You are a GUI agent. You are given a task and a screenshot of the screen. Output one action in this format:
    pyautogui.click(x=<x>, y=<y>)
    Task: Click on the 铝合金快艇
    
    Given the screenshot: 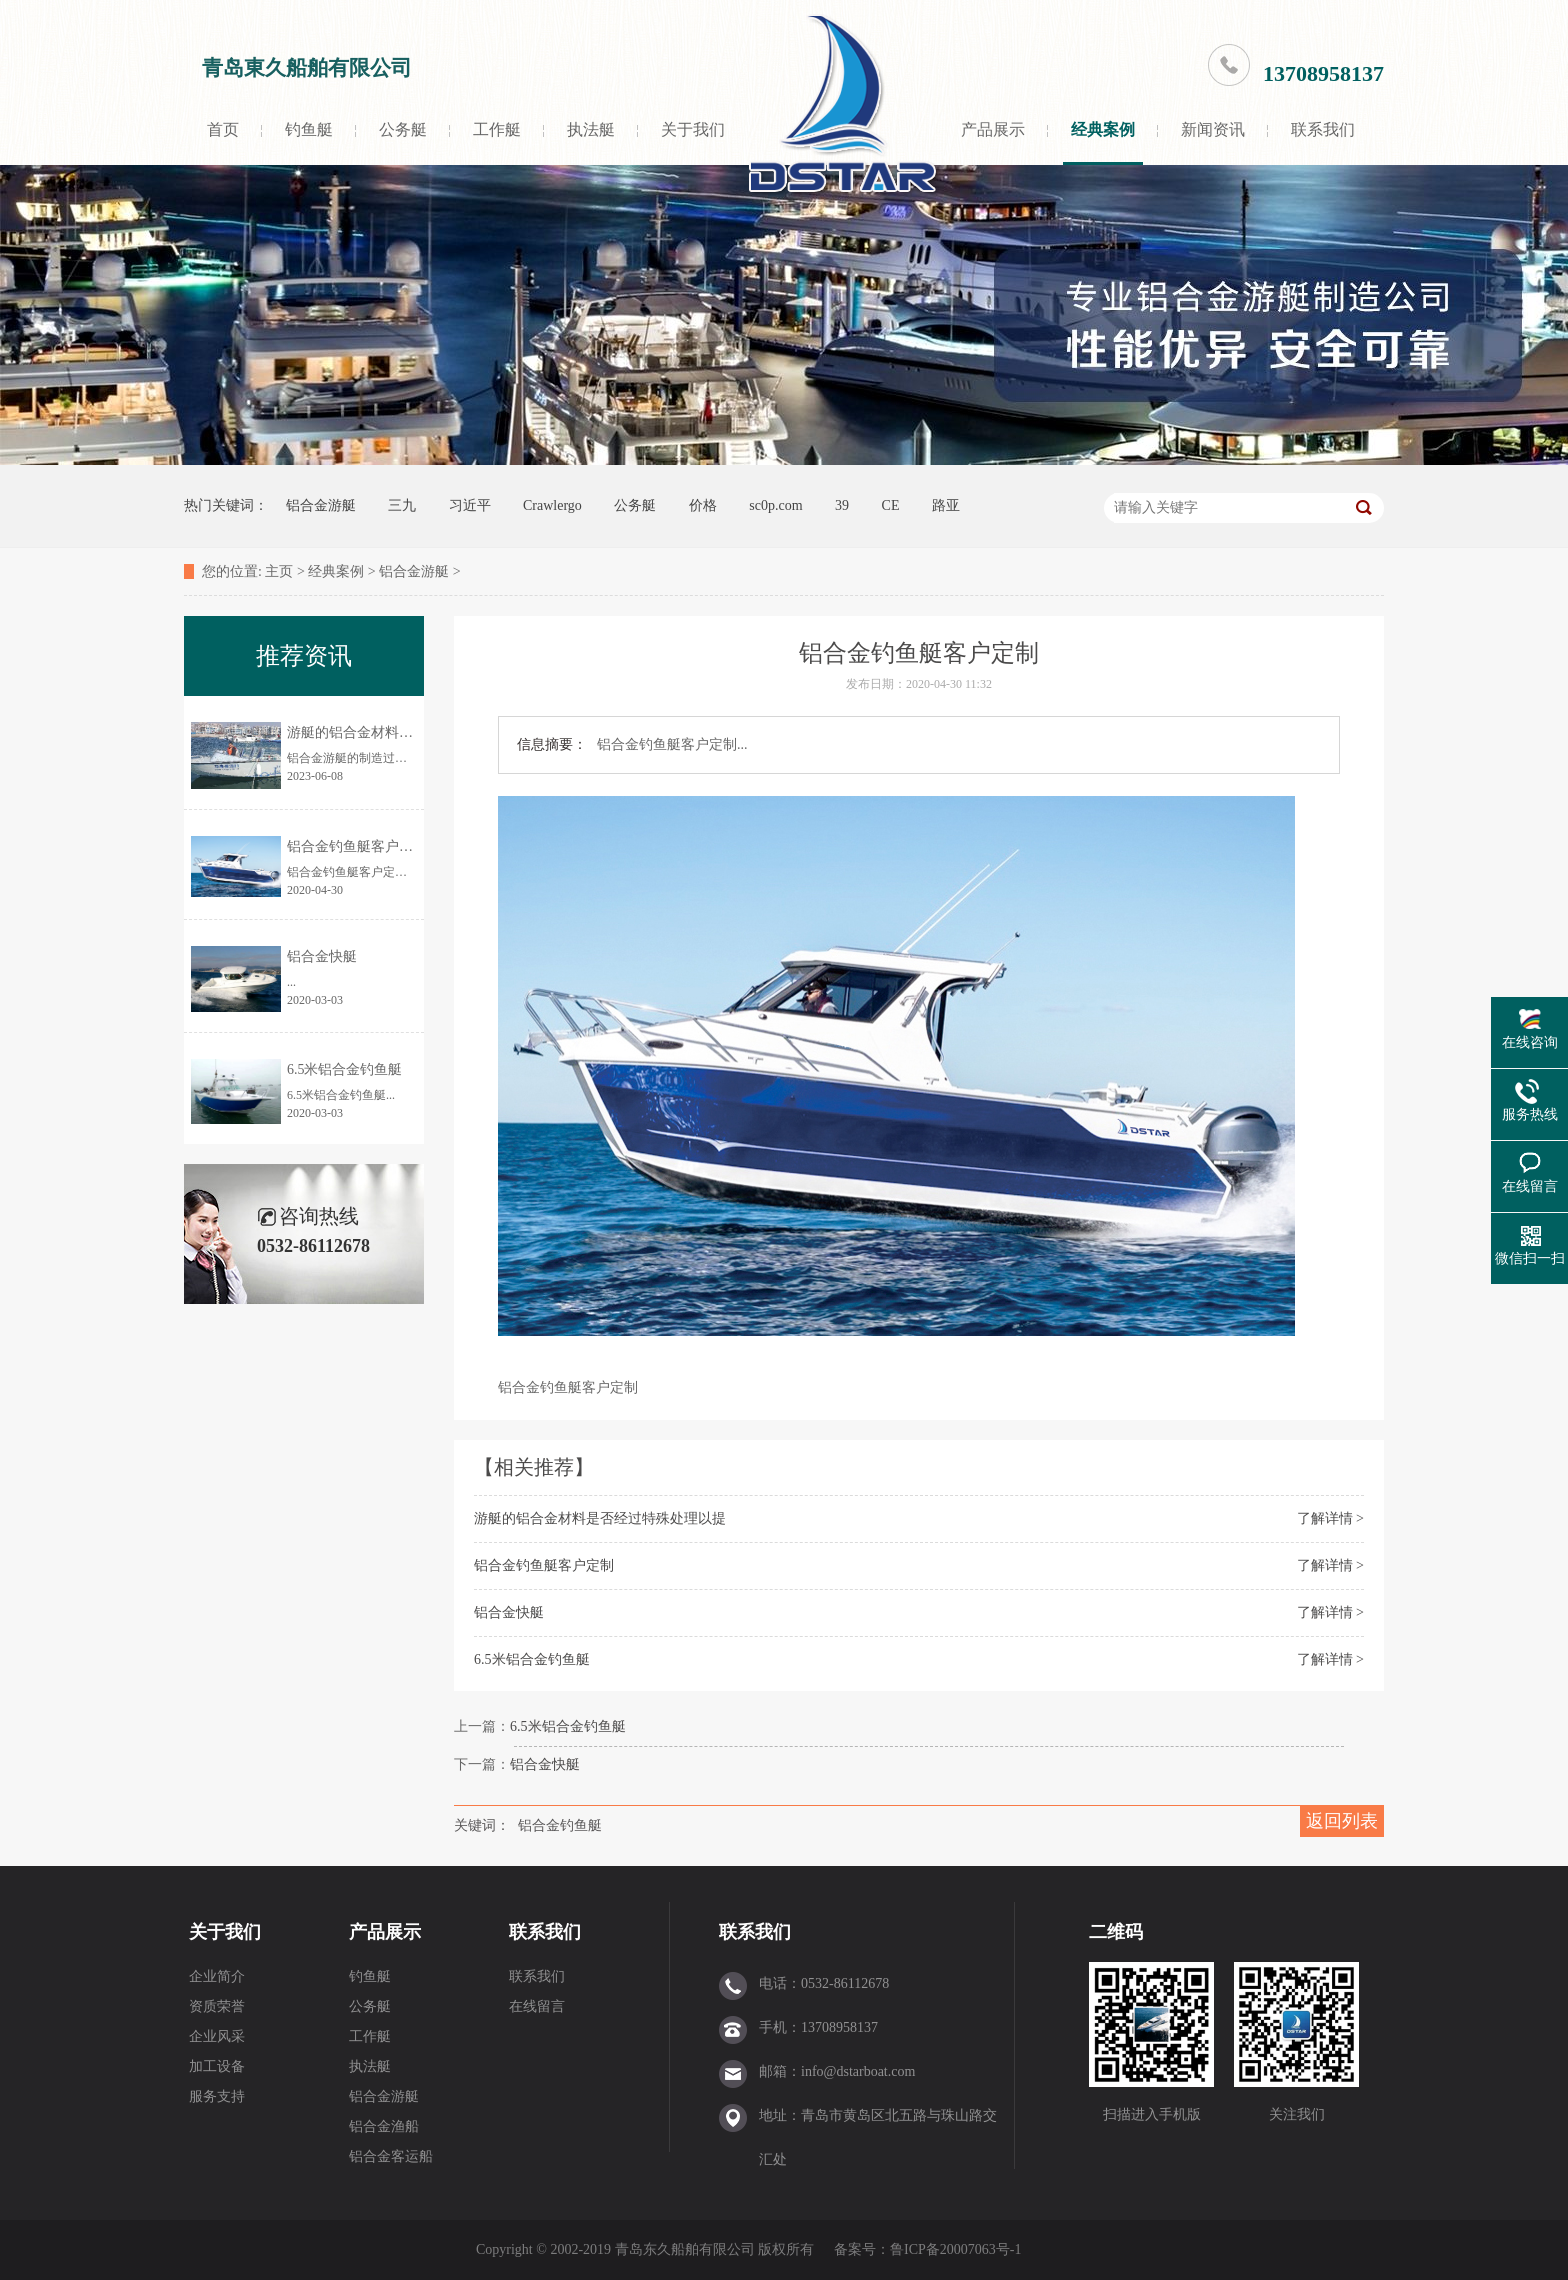 What is the action you would take?
    pyautogui.click(x=509, y=1612)
    